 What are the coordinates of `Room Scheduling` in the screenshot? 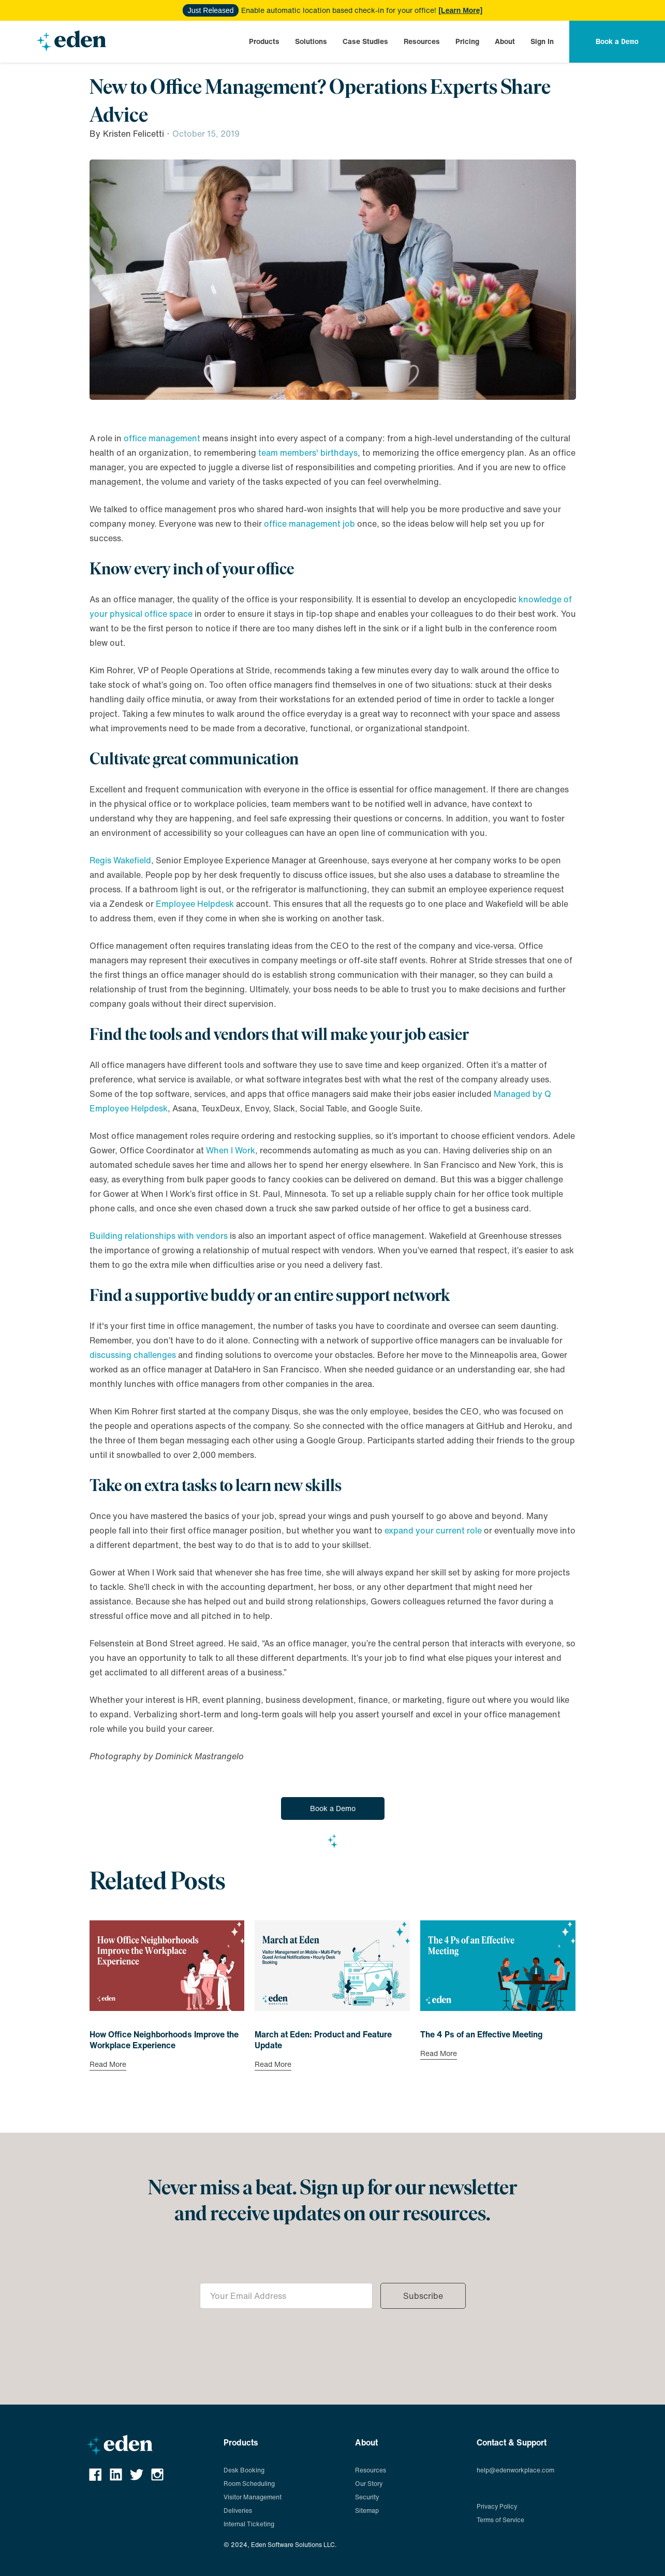 It's located at (249, 2483).